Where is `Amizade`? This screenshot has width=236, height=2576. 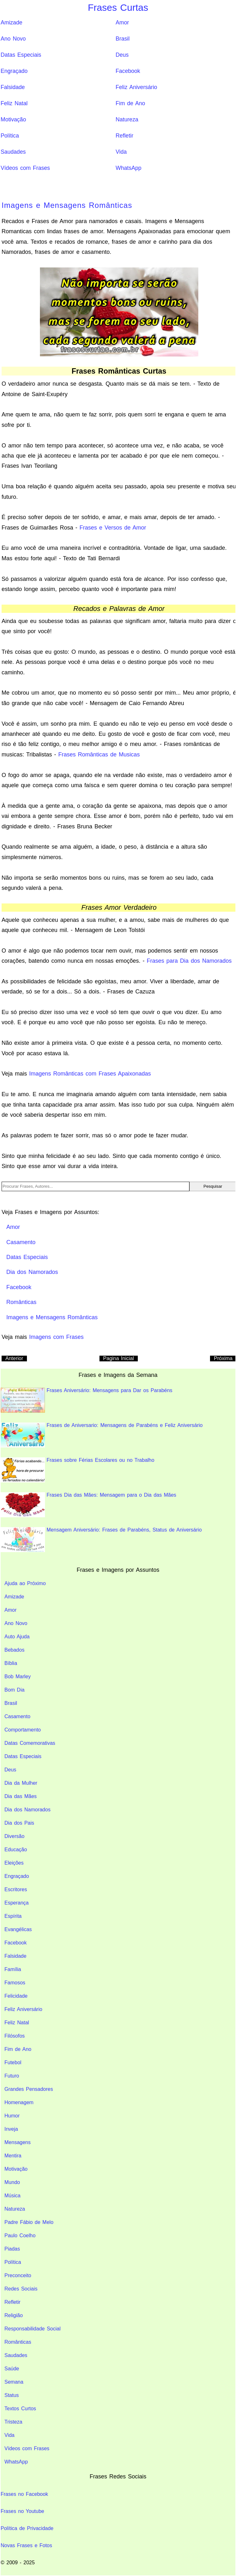 Amizade is located at coordinates (11, 22).